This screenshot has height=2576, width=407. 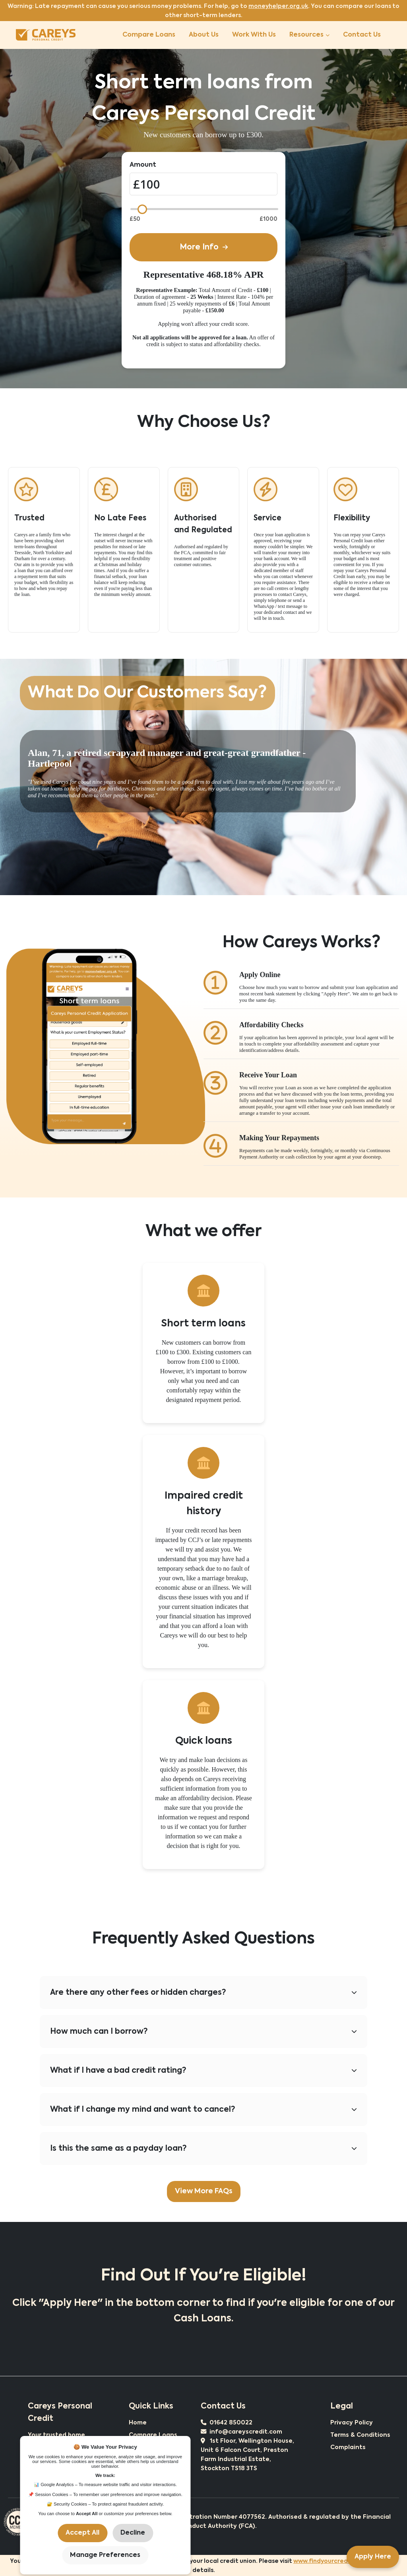 I want to click on Are there any other fees or hidden charges?, so click(x=203, y=1992).